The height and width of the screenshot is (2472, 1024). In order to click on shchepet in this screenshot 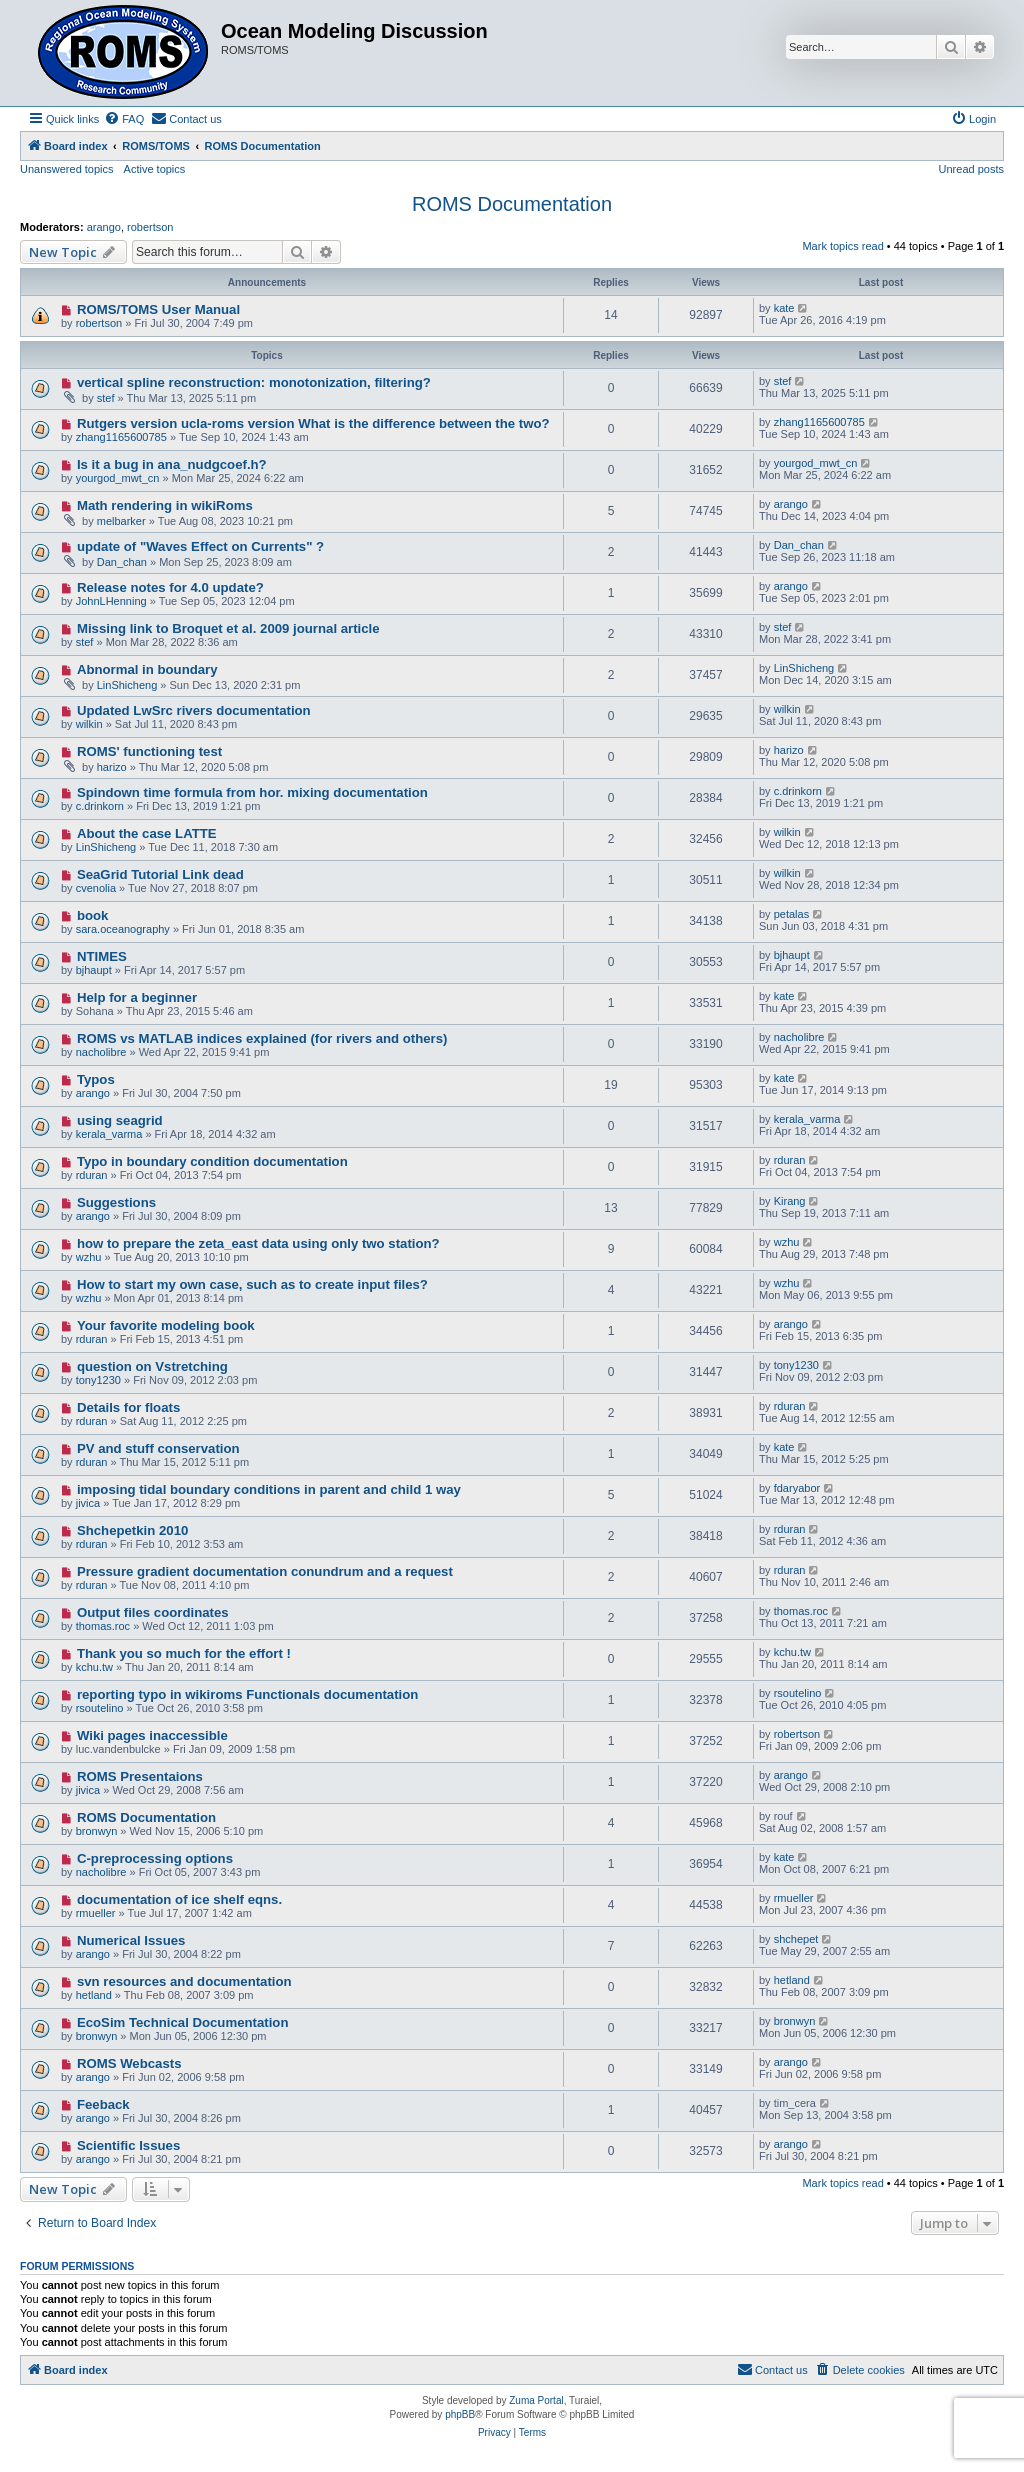, I will do `click(796, 1939)`.